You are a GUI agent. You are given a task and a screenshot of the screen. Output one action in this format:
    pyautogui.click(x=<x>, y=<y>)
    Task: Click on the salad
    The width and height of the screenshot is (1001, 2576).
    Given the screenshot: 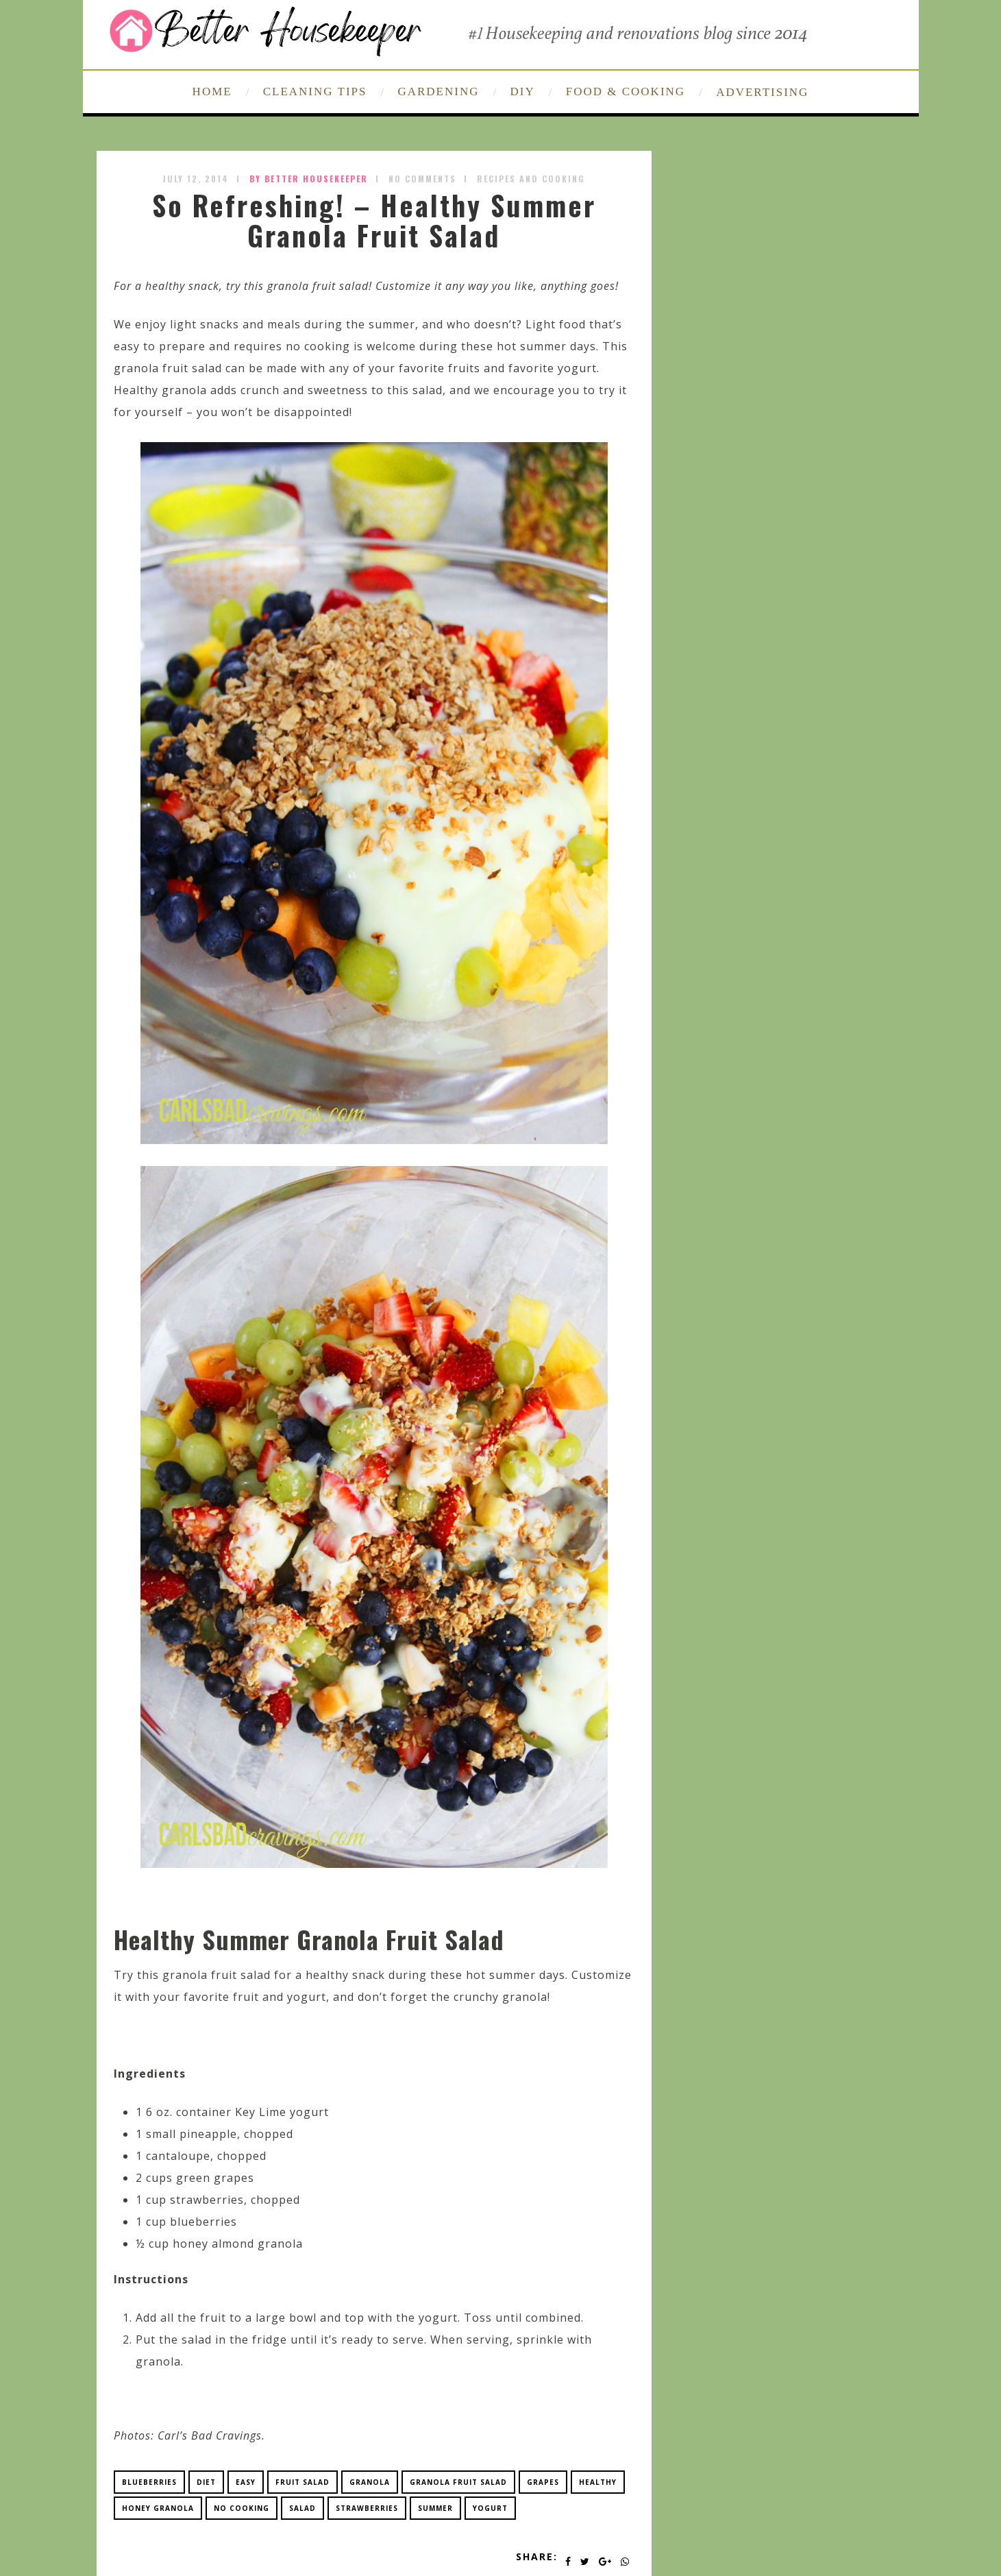 What is the action you would take?
    pyautogui.click(x=302, y=2508)
    